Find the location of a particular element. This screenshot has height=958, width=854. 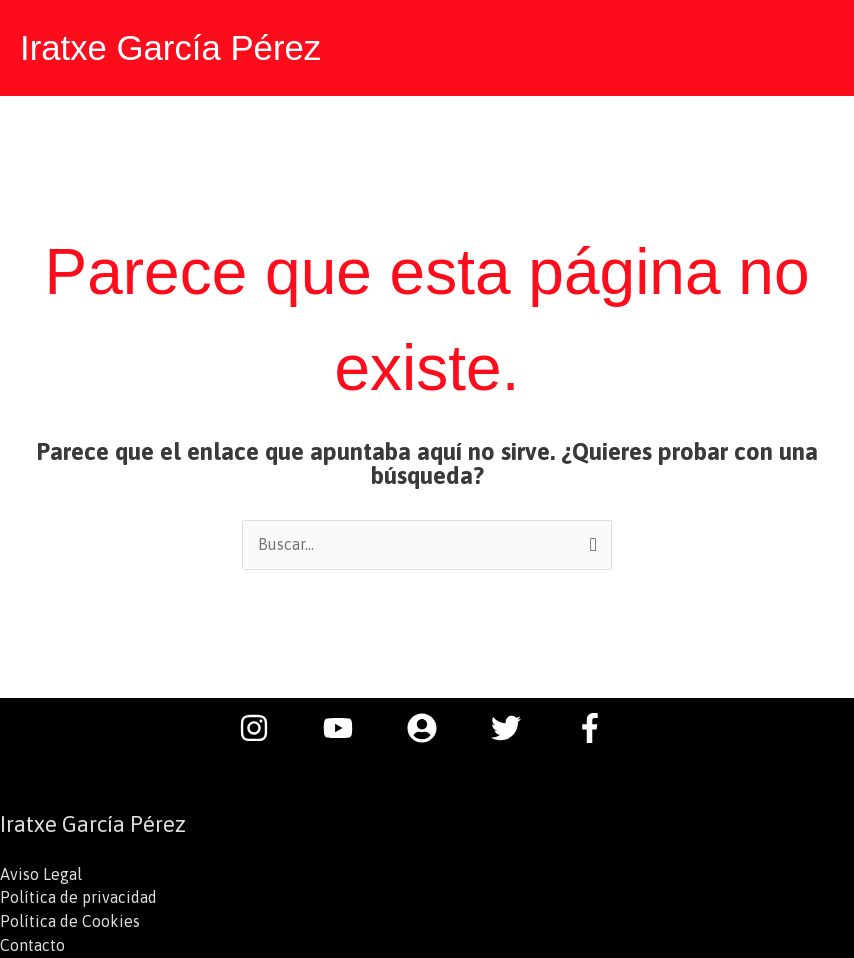

Contacto is located at coordinates (32, 946).